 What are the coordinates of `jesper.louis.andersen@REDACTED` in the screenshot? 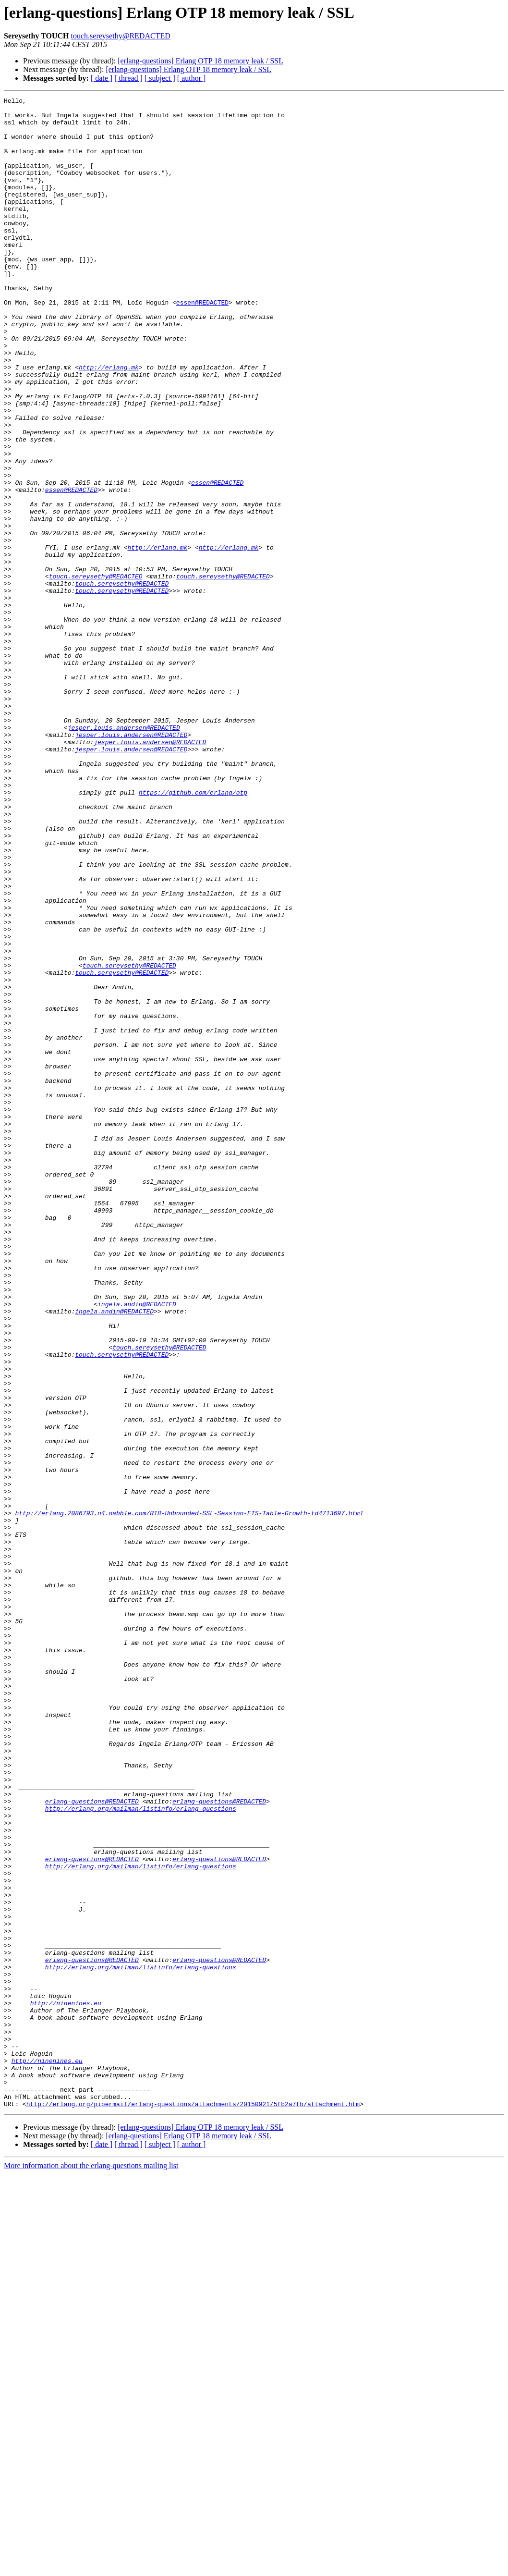 It's located at (124, 854).